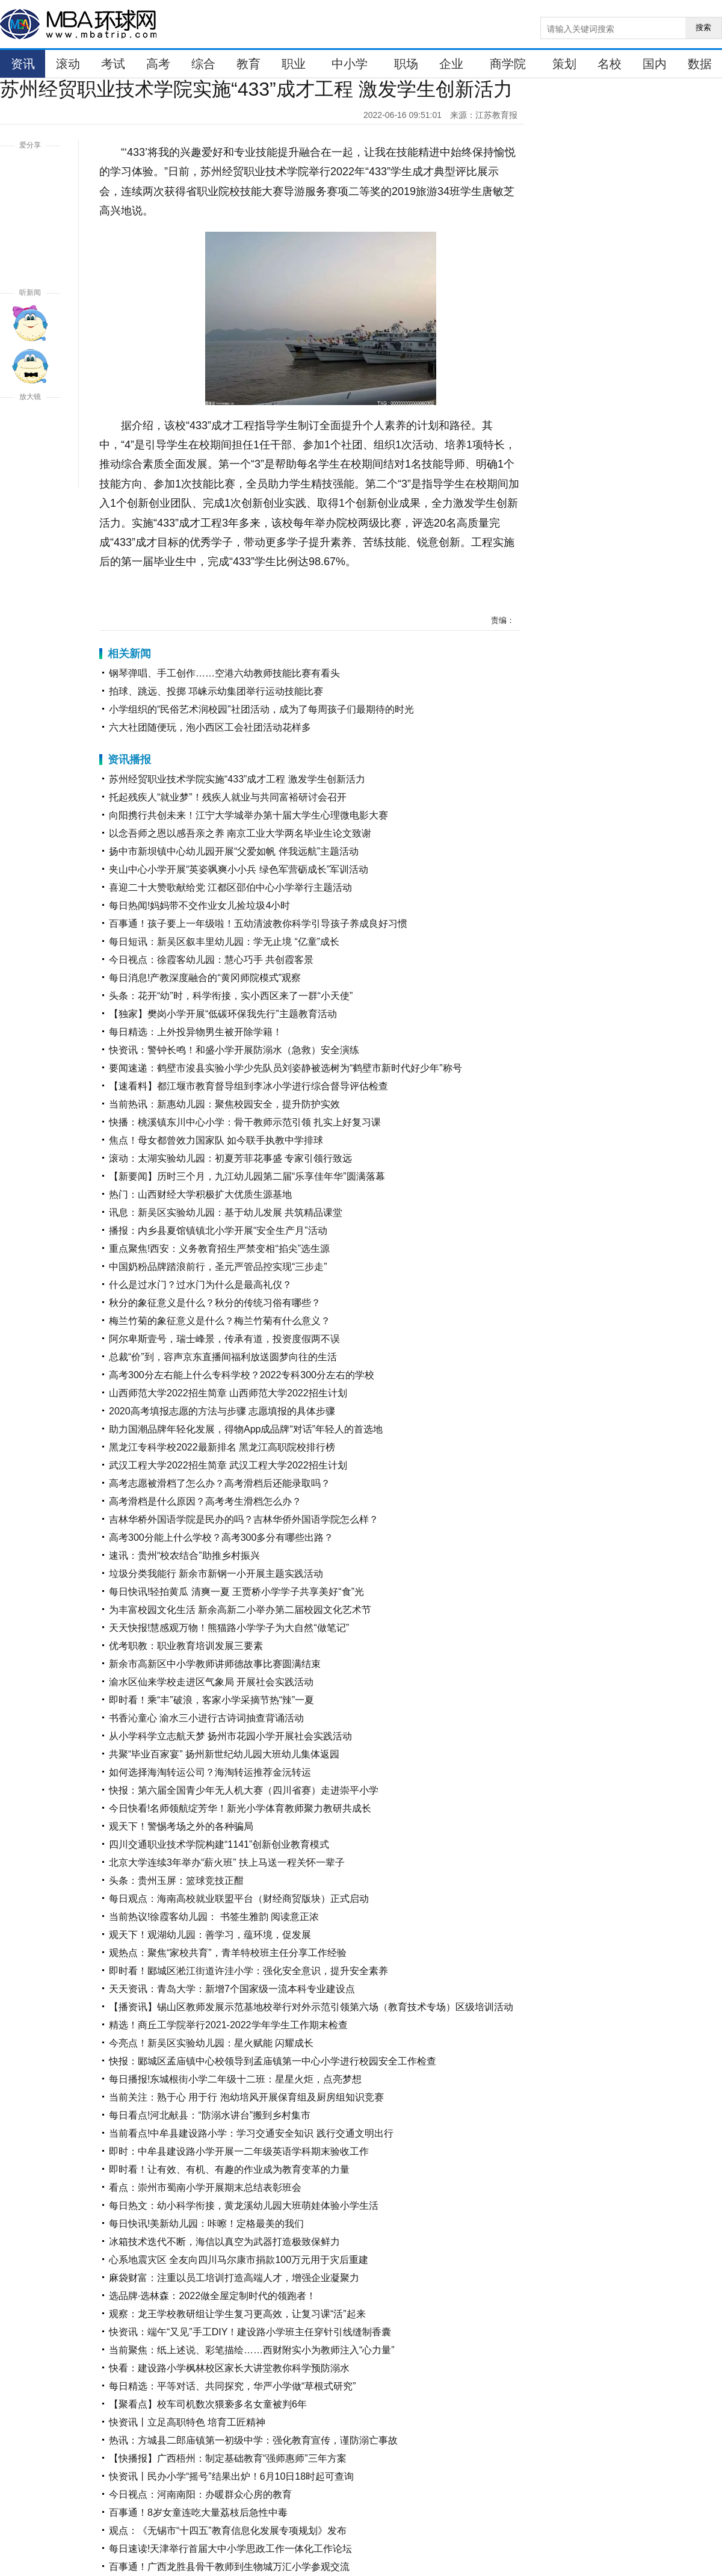 The width and height of the screenshot is (722, 2576). What do you see at coordinates (200, 2494) in the screenshot?
I see `今日视点：河南南阳：办暖群众心房的教育` at bounding box center [200, 2494].